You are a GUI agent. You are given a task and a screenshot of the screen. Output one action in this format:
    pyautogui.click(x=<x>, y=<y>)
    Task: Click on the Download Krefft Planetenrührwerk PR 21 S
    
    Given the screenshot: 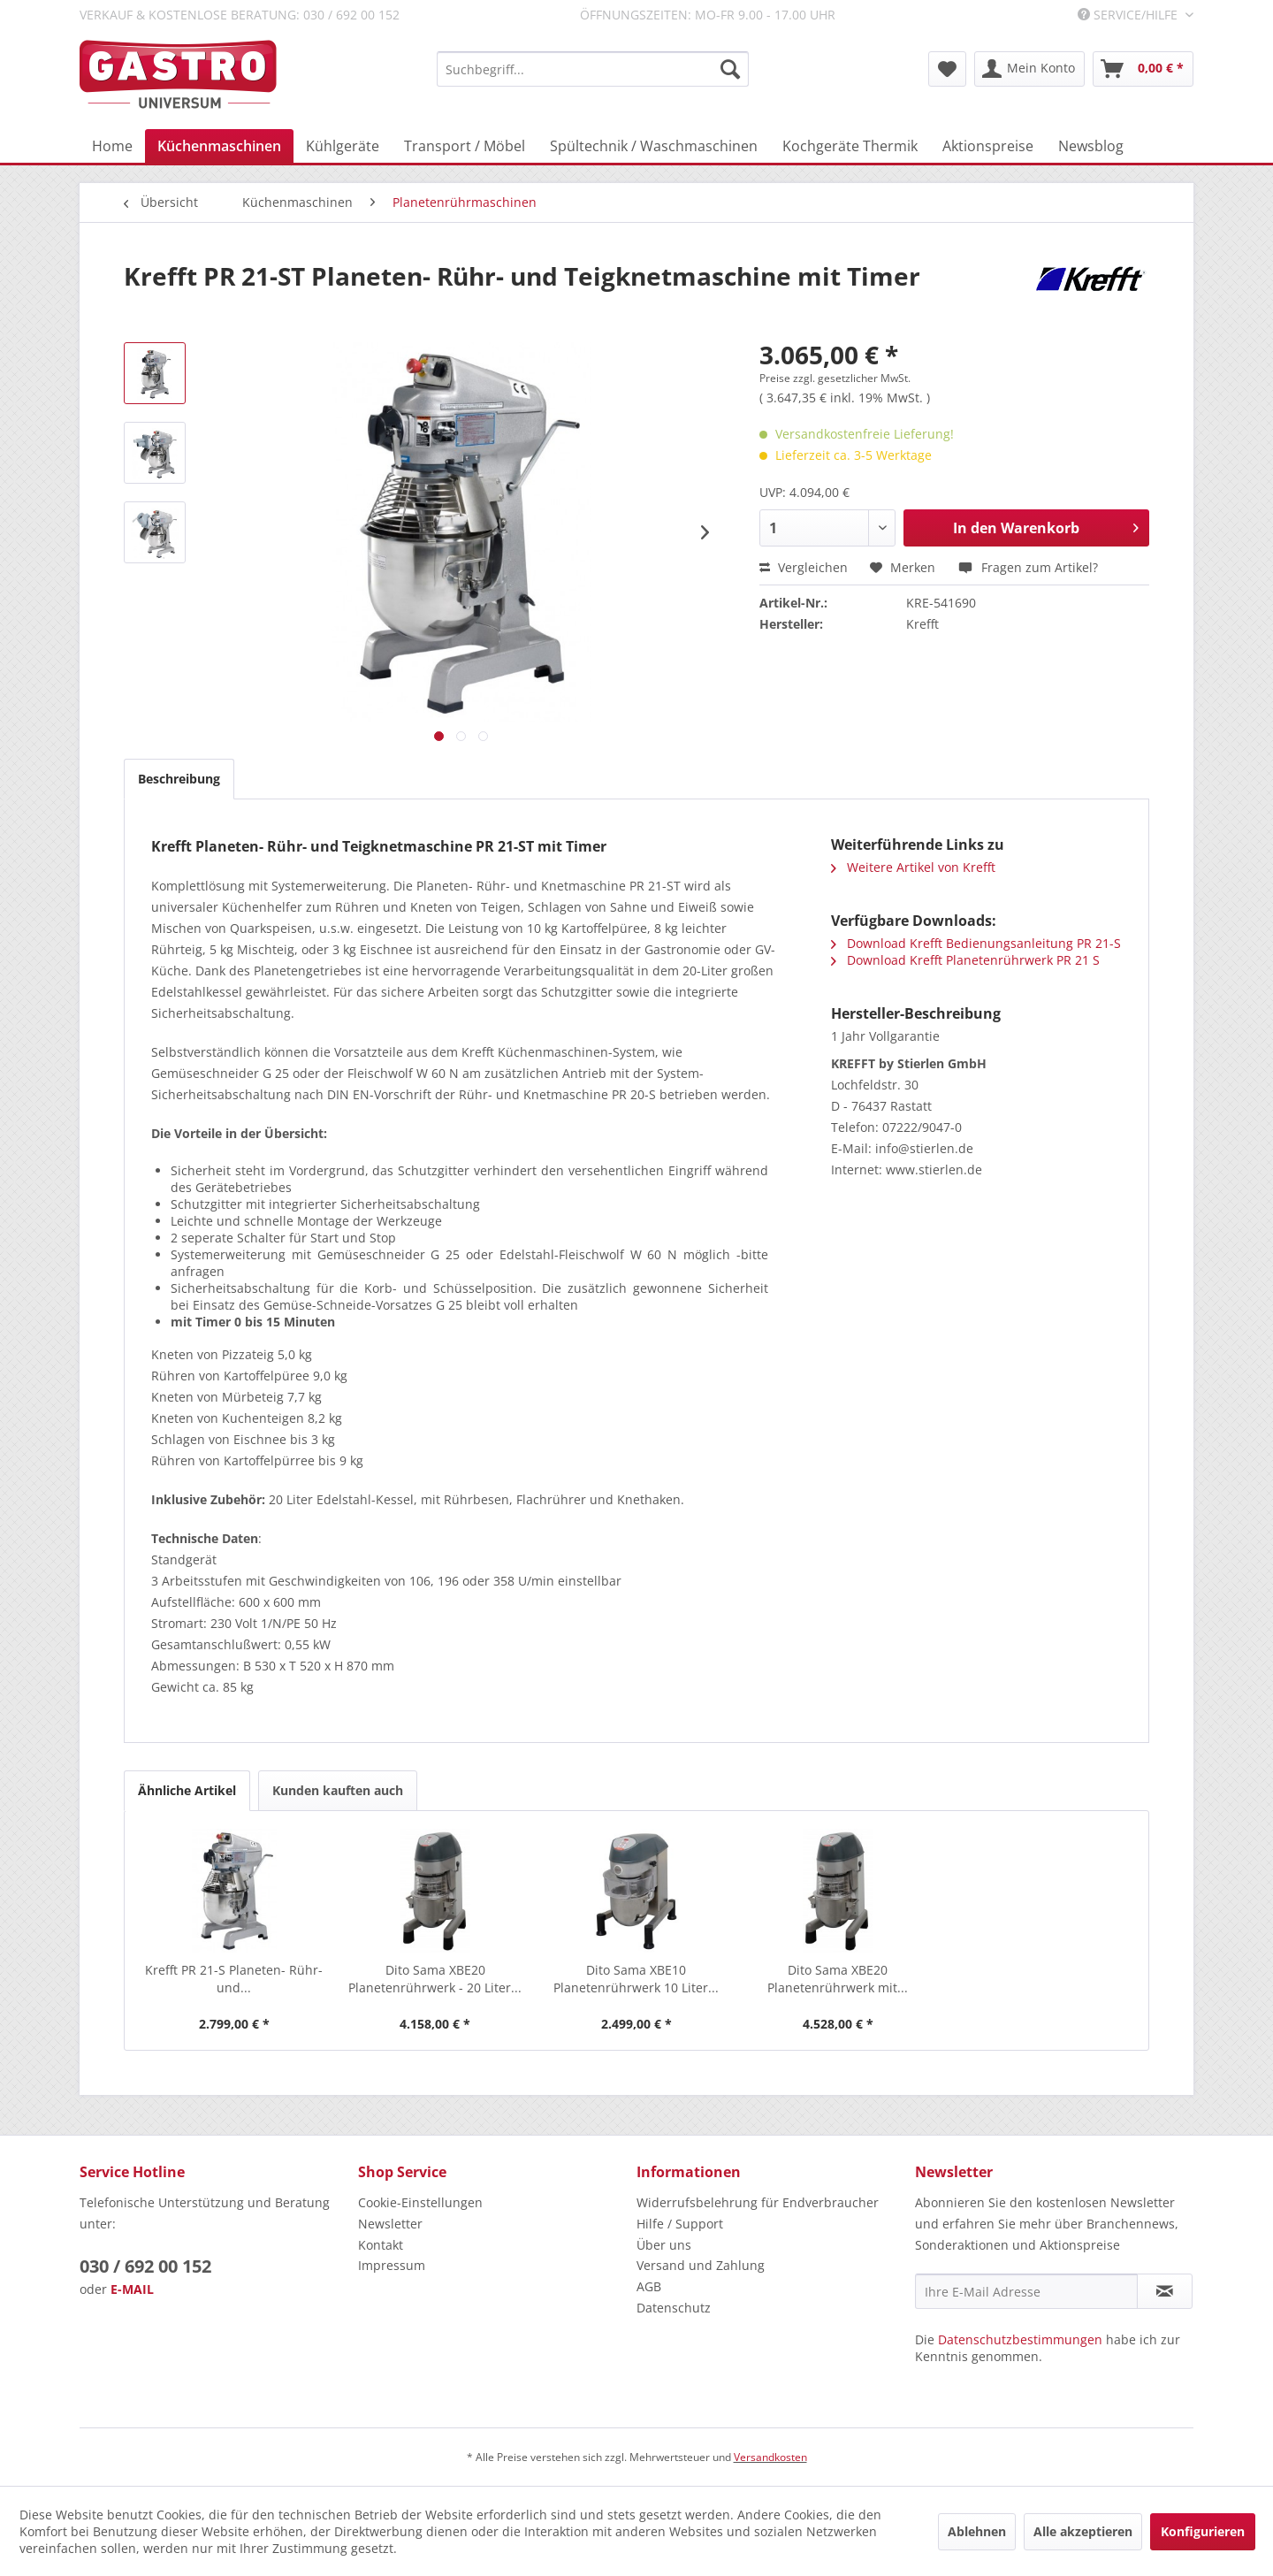 What is the action you would take?
    pyautogui.click(x=965, y=960)
    